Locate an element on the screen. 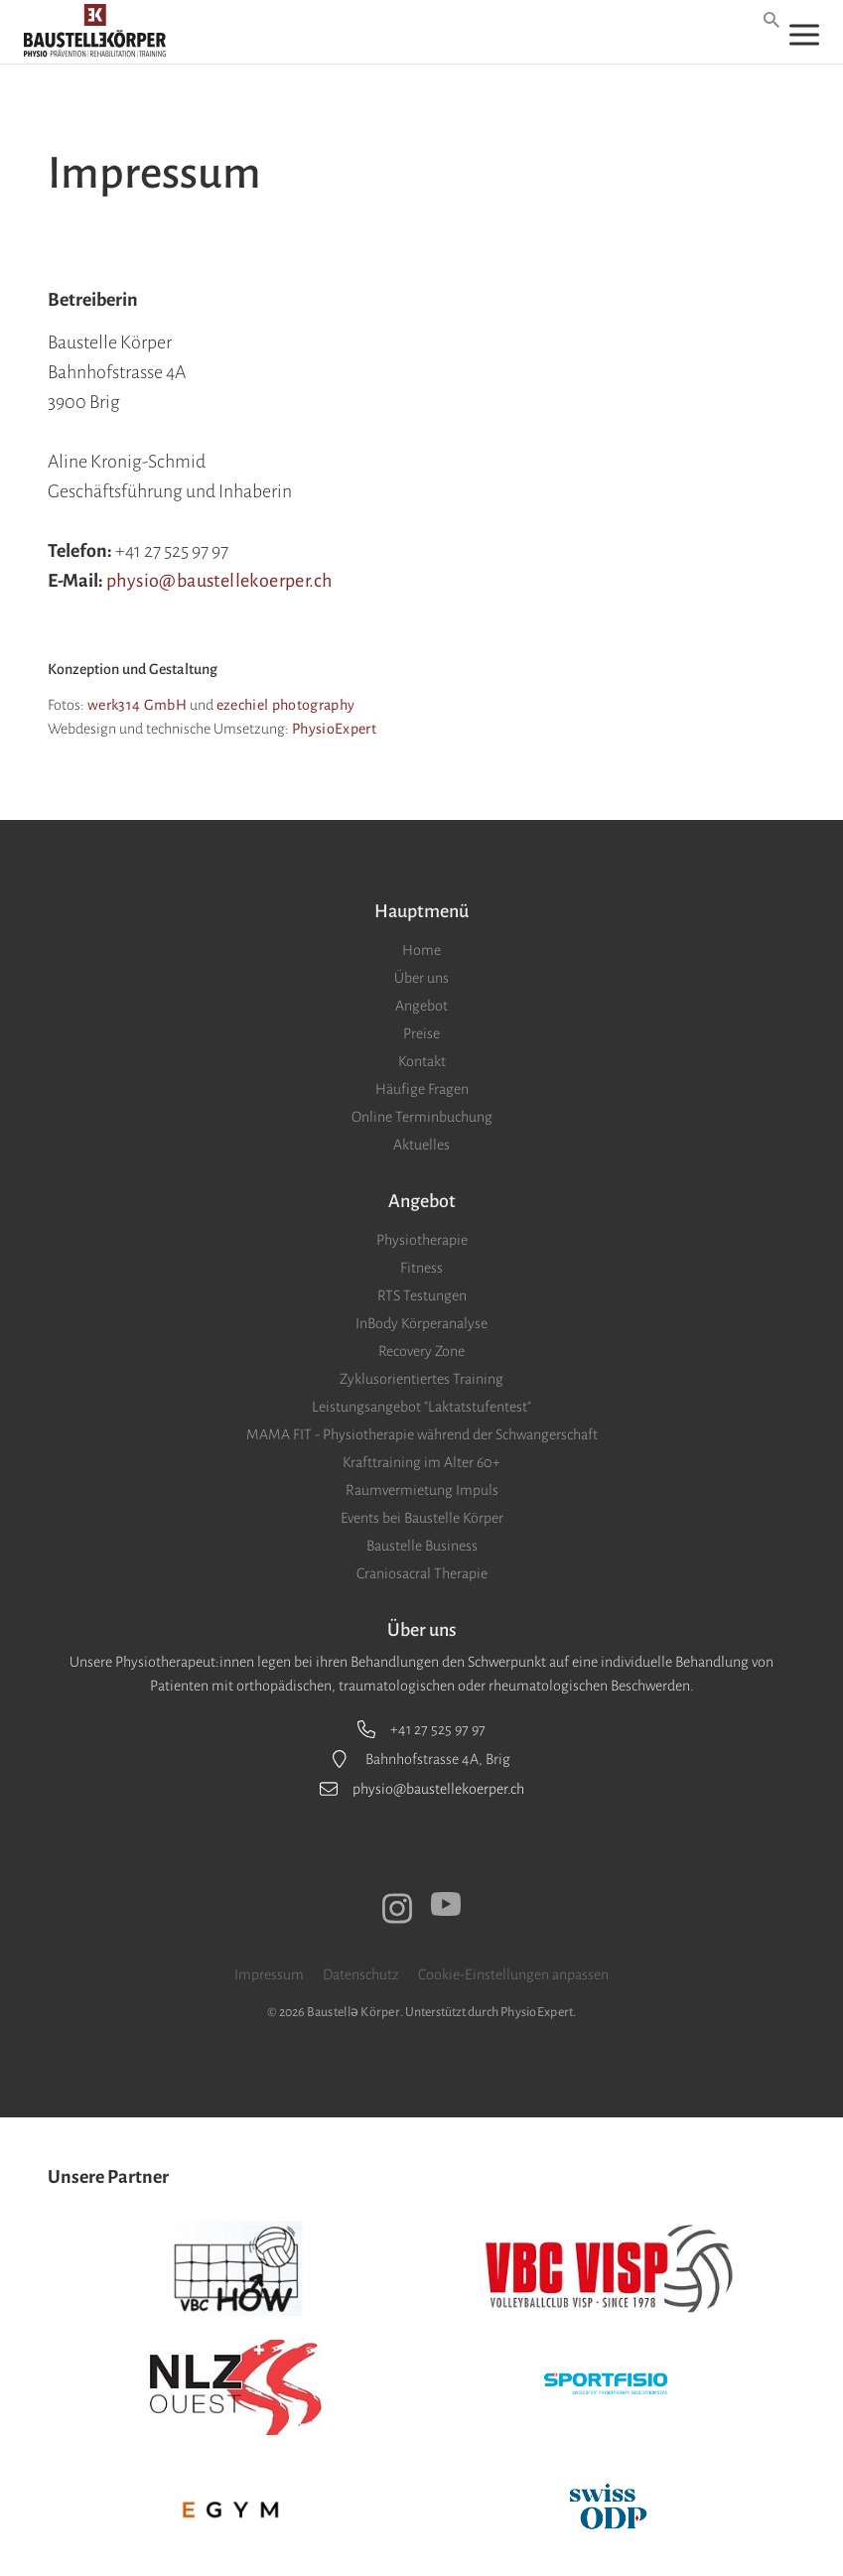  Physiotherapie is located at coordinates (422, 1240).